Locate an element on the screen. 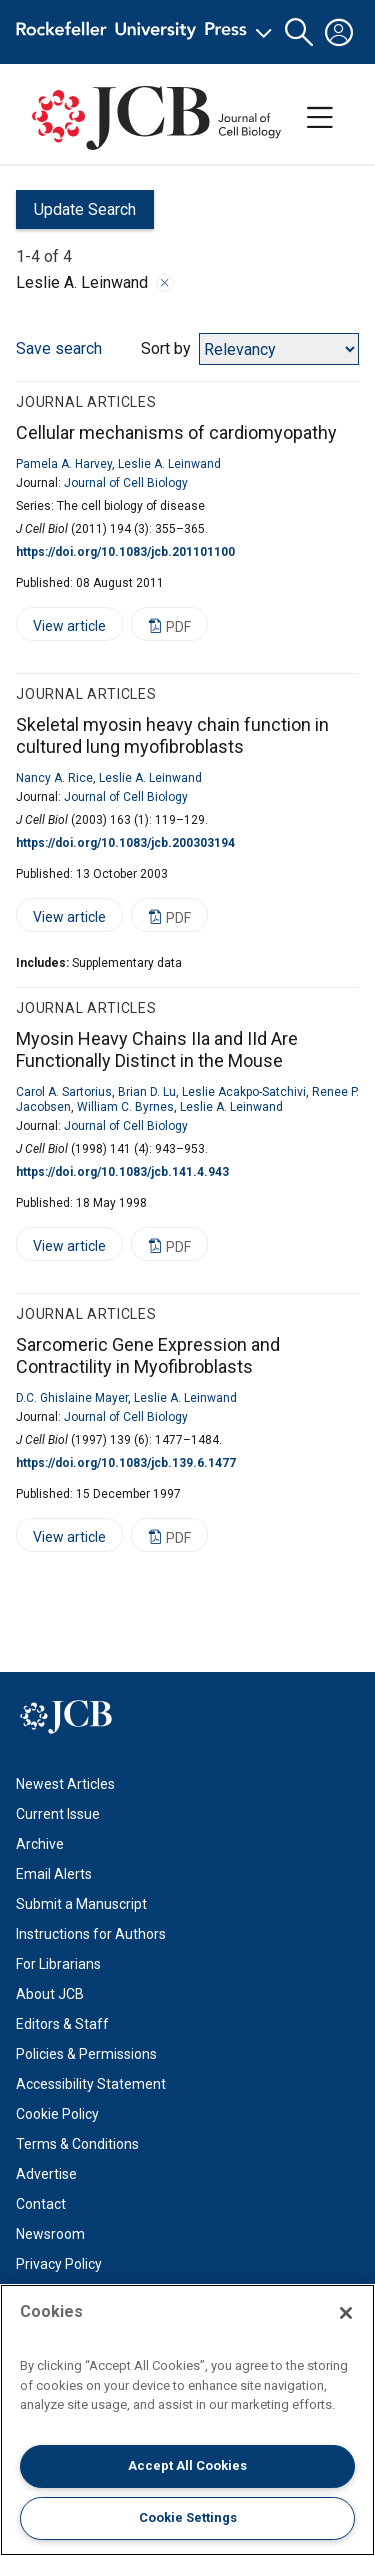 This screenshot has width=375, height=2556. Terms & Conditions is located at coordinates (77, 2144).